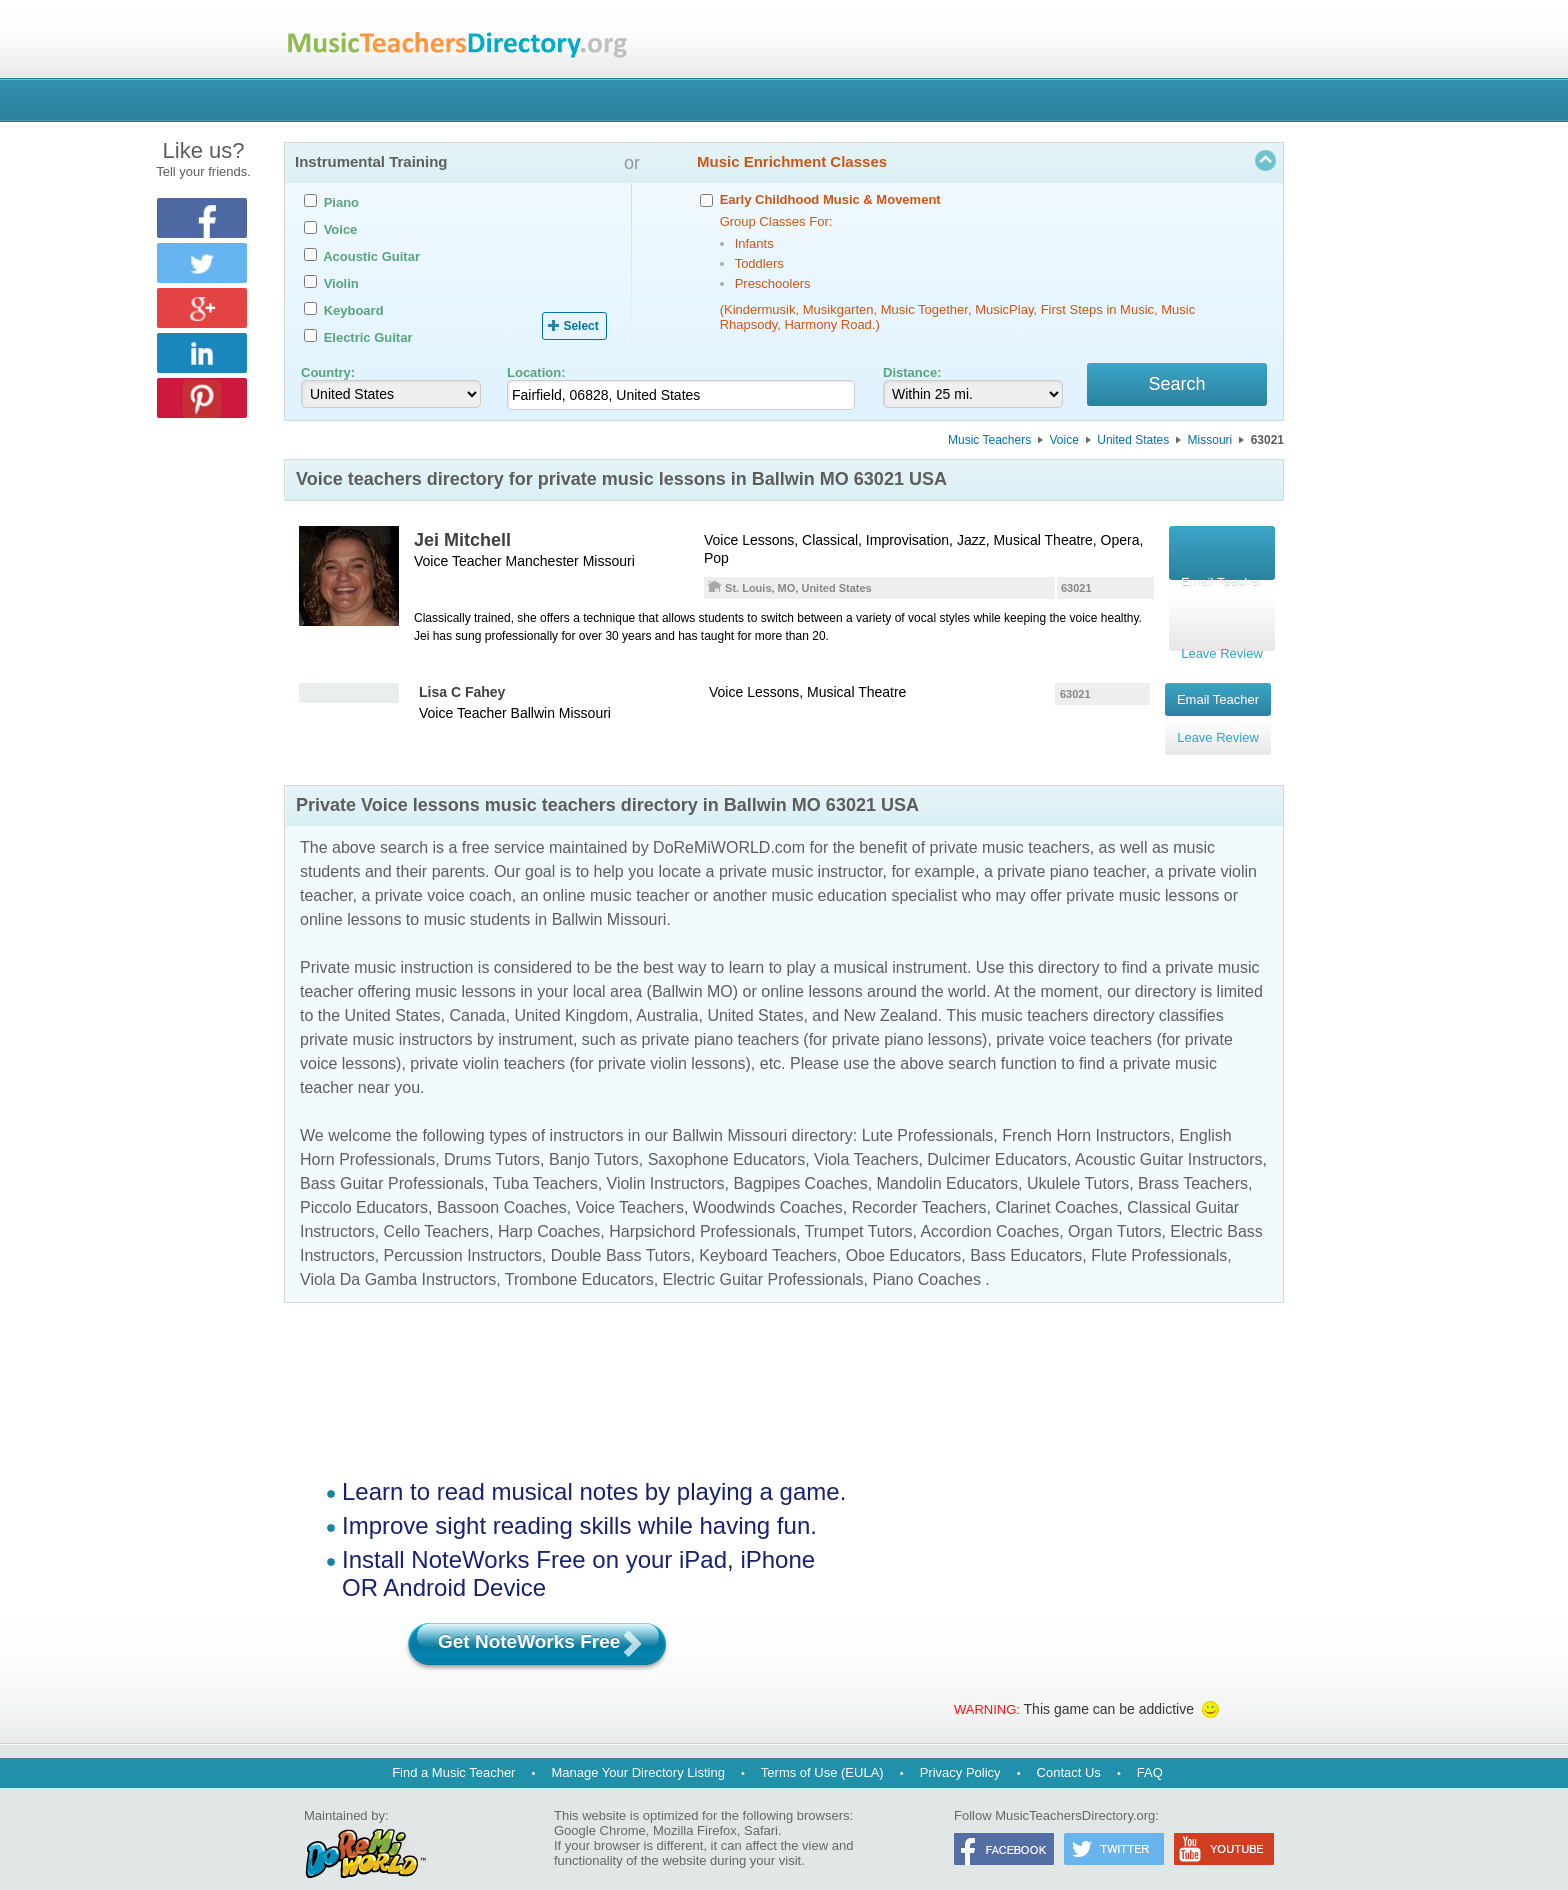 This screenshot has width=1568, height=1890. I want to click on Voice, so click(1064, 443).